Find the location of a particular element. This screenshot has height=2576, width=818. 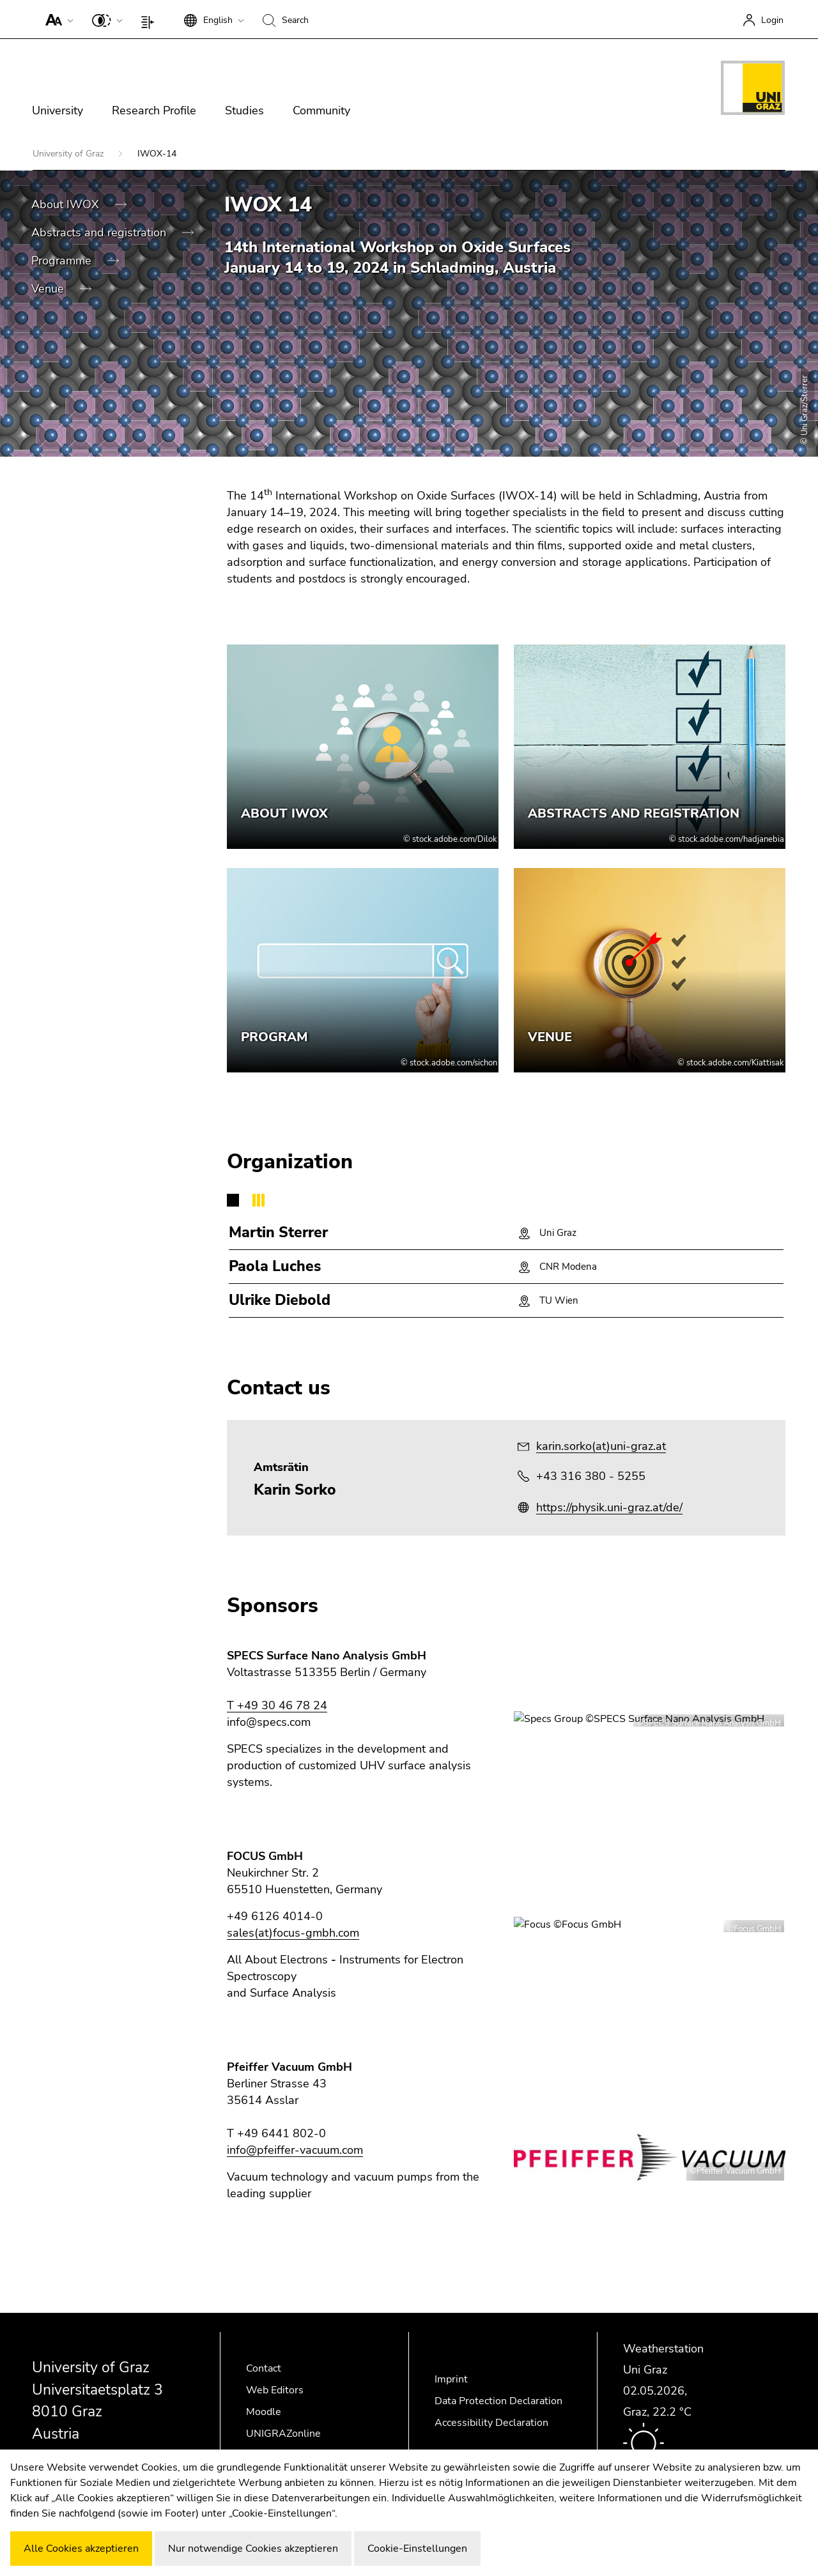

Alle Cookies akzeptieren is located at coordinates (81, 2549).